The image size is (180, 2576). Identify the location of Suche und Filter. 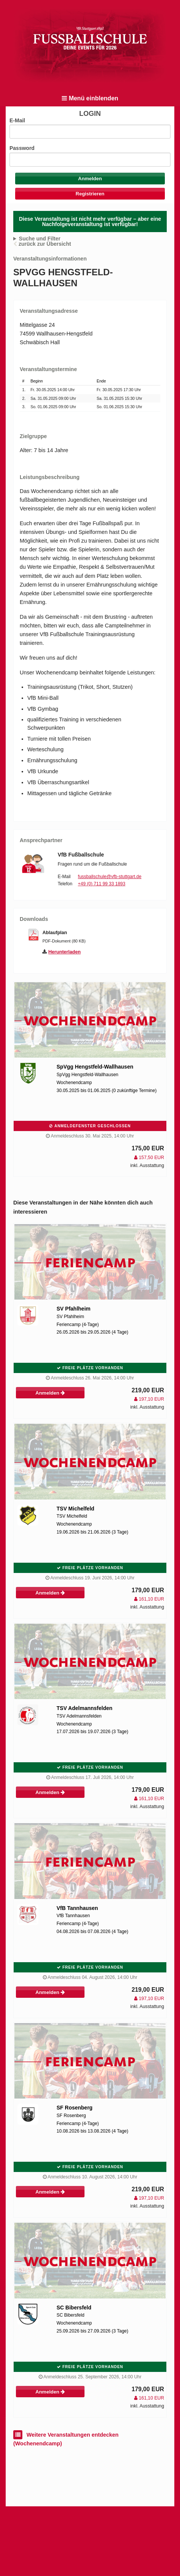
(40, 238).